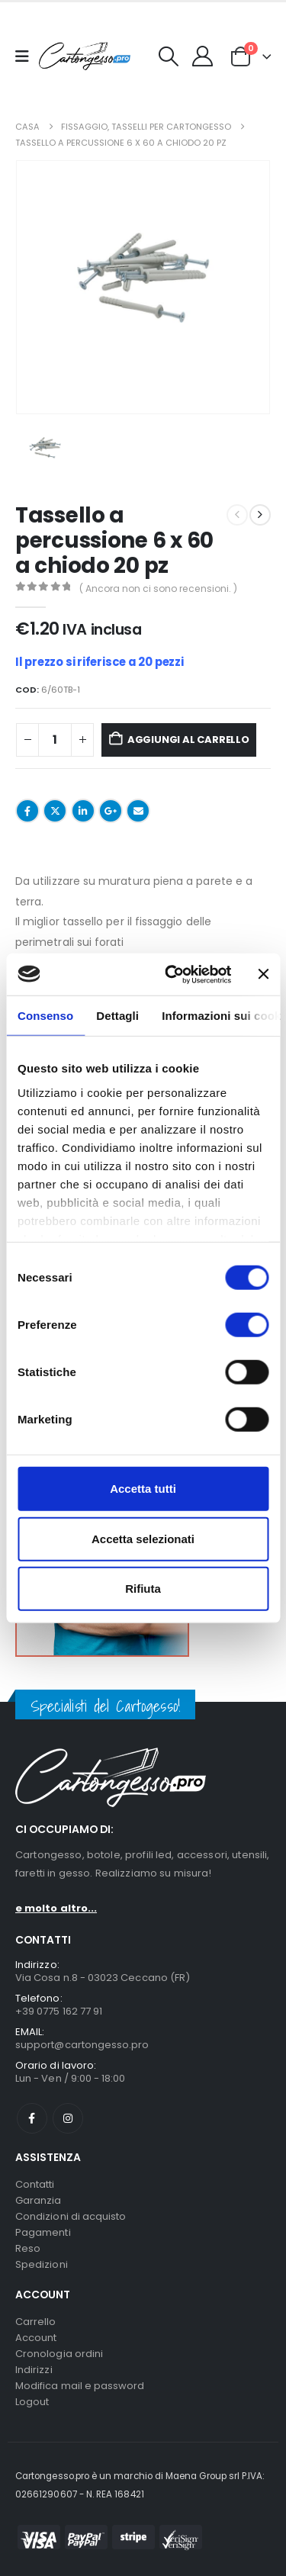 This screenshot has width=286, height=2576. I want to click on [Cookiebot di Usercentrics - si apre in una nuova scheda], so click(172, 974).